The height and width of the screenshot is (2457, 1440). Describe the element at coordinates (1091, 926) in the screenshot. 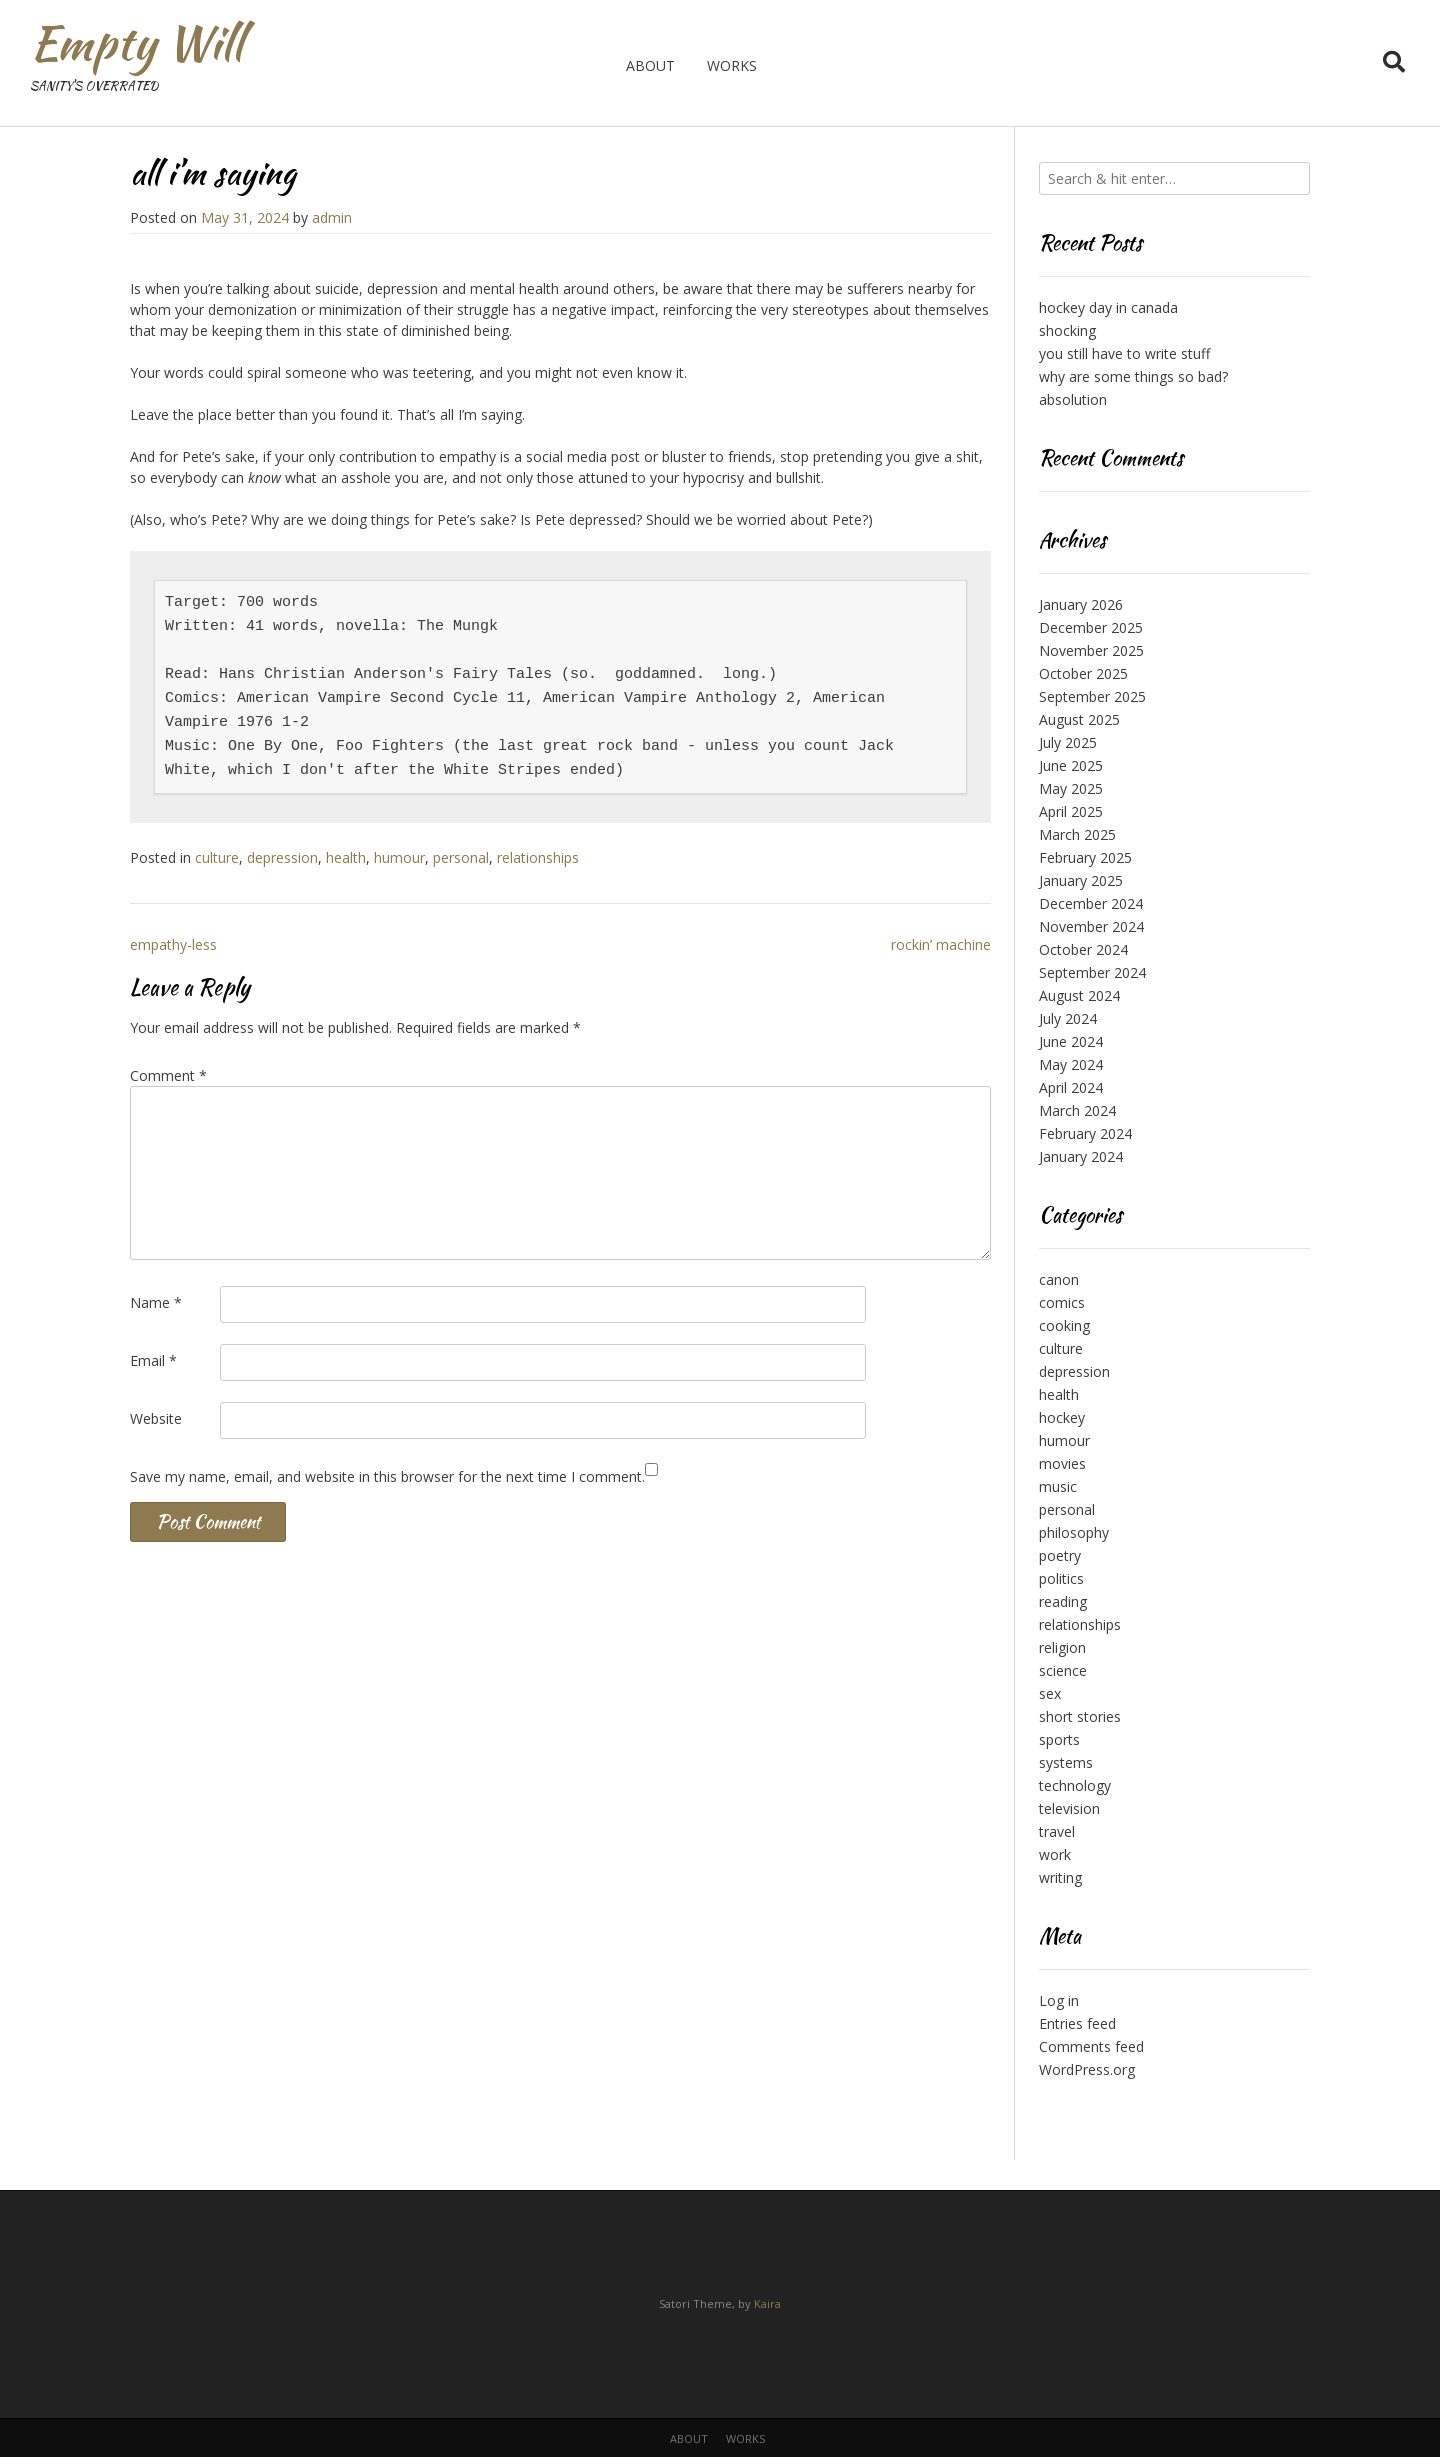

I see `November 2024` at that location.